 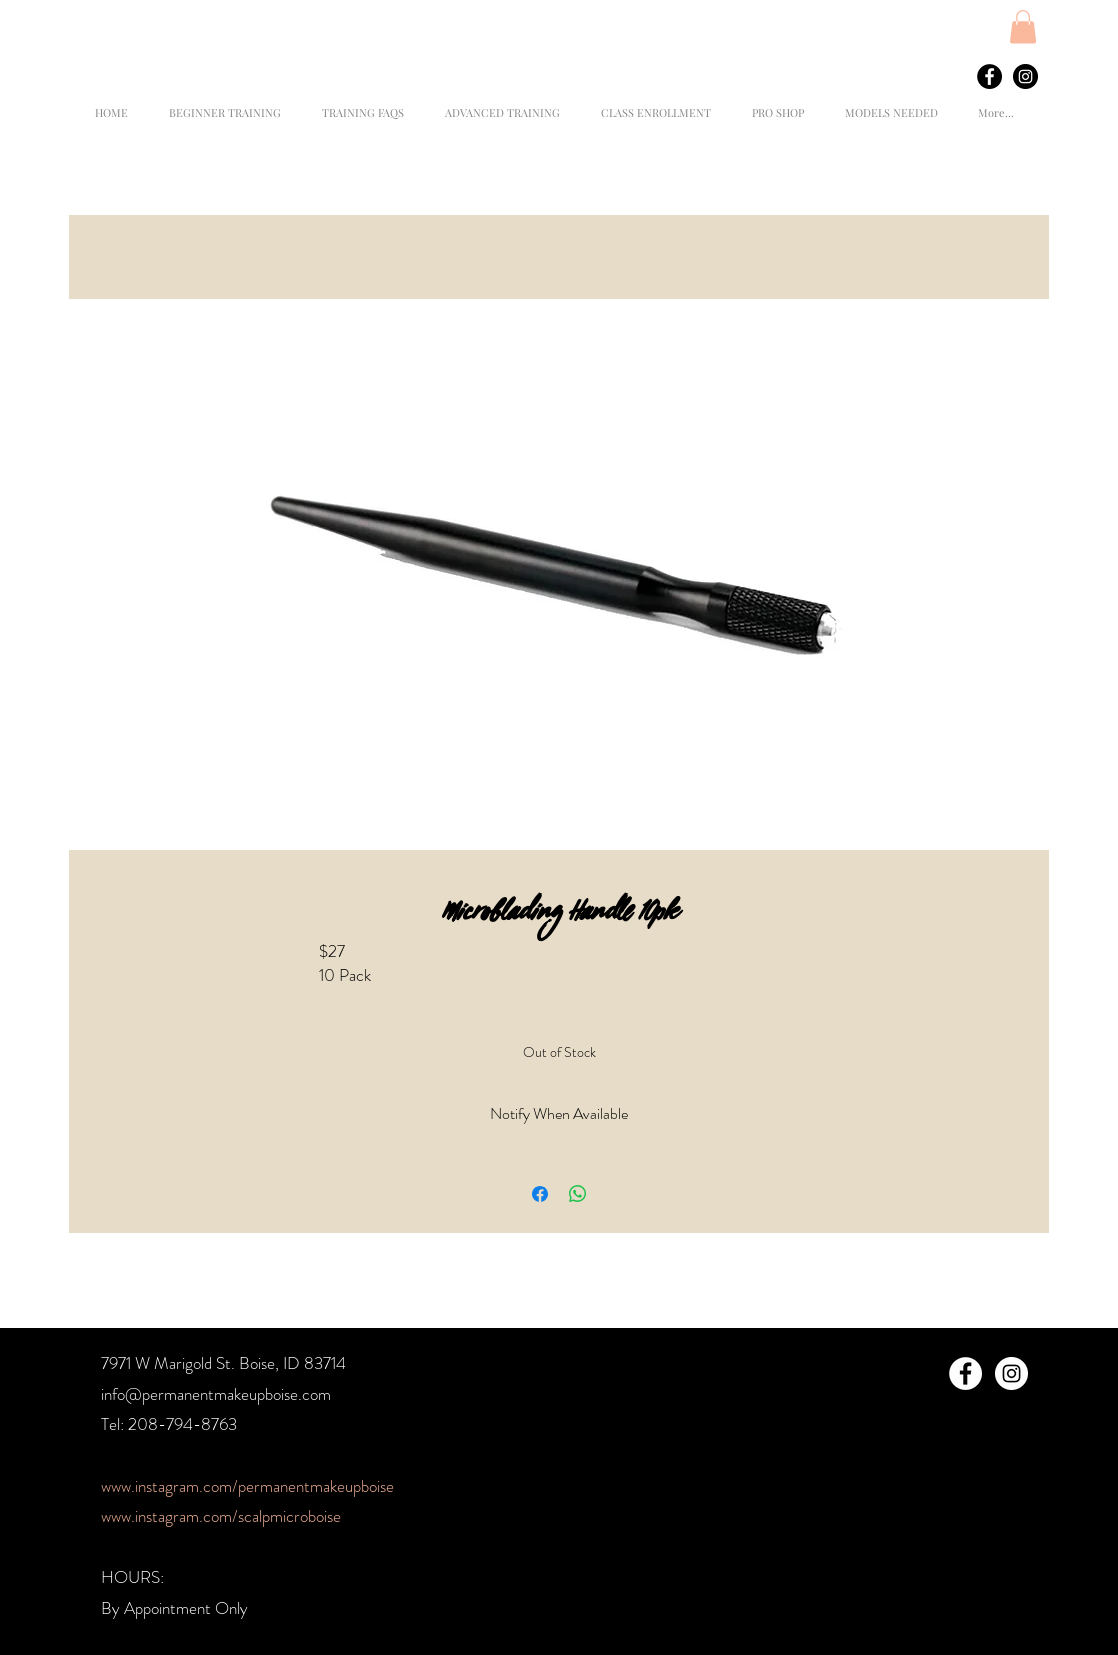 What do you see at coordinates (221, 1516) in the screenshot?
I see `www.instagram.com/scalpmicroboise` at bounding box center [221, 1516].